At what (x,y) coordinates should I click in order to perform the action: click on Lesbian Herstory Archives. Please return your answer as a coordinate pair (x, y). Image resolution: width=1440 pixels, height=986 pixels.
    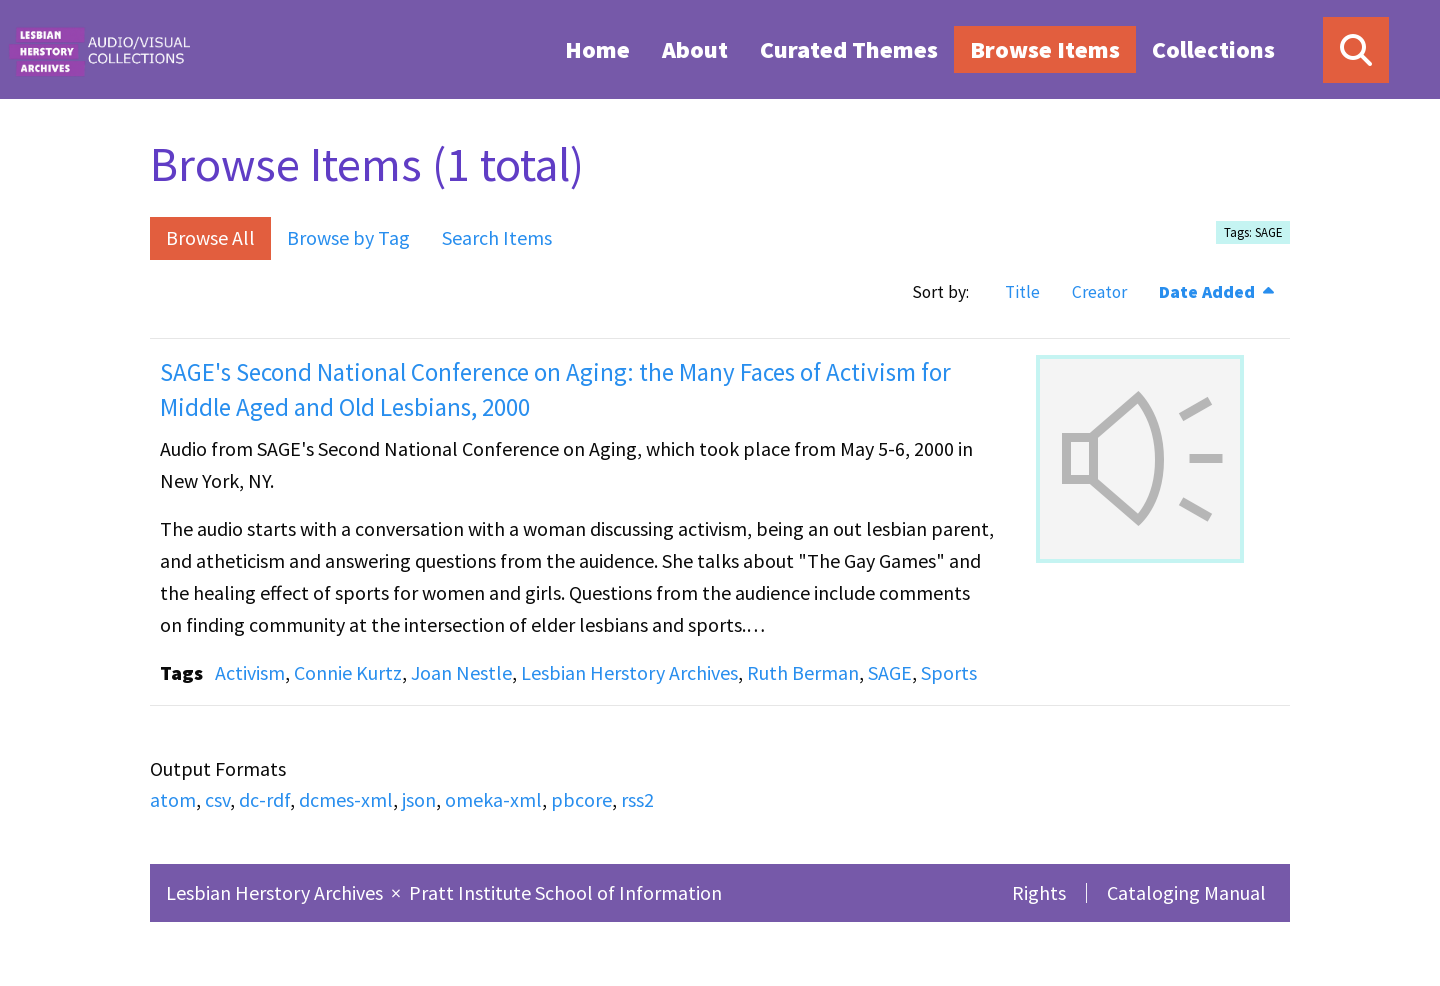
    Looking at the image, I should click on (629, 672).